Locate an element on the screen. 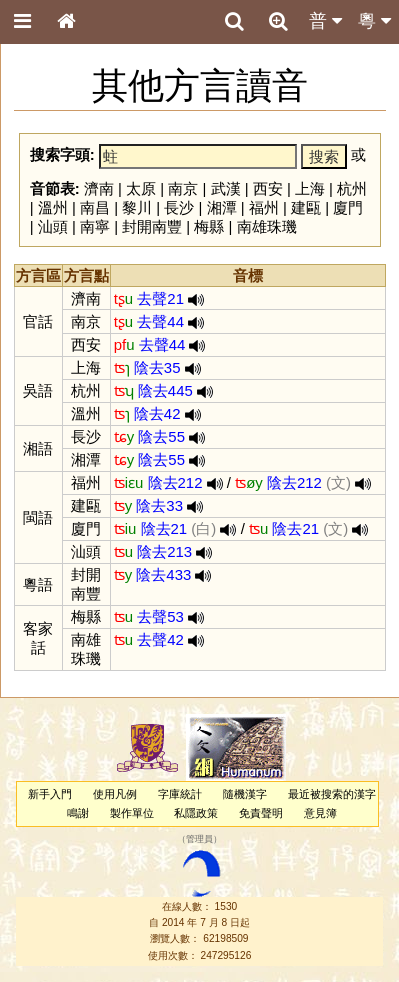 This screenshot has height=982, width=399. 黎川 is located at coordinates (137, 207).